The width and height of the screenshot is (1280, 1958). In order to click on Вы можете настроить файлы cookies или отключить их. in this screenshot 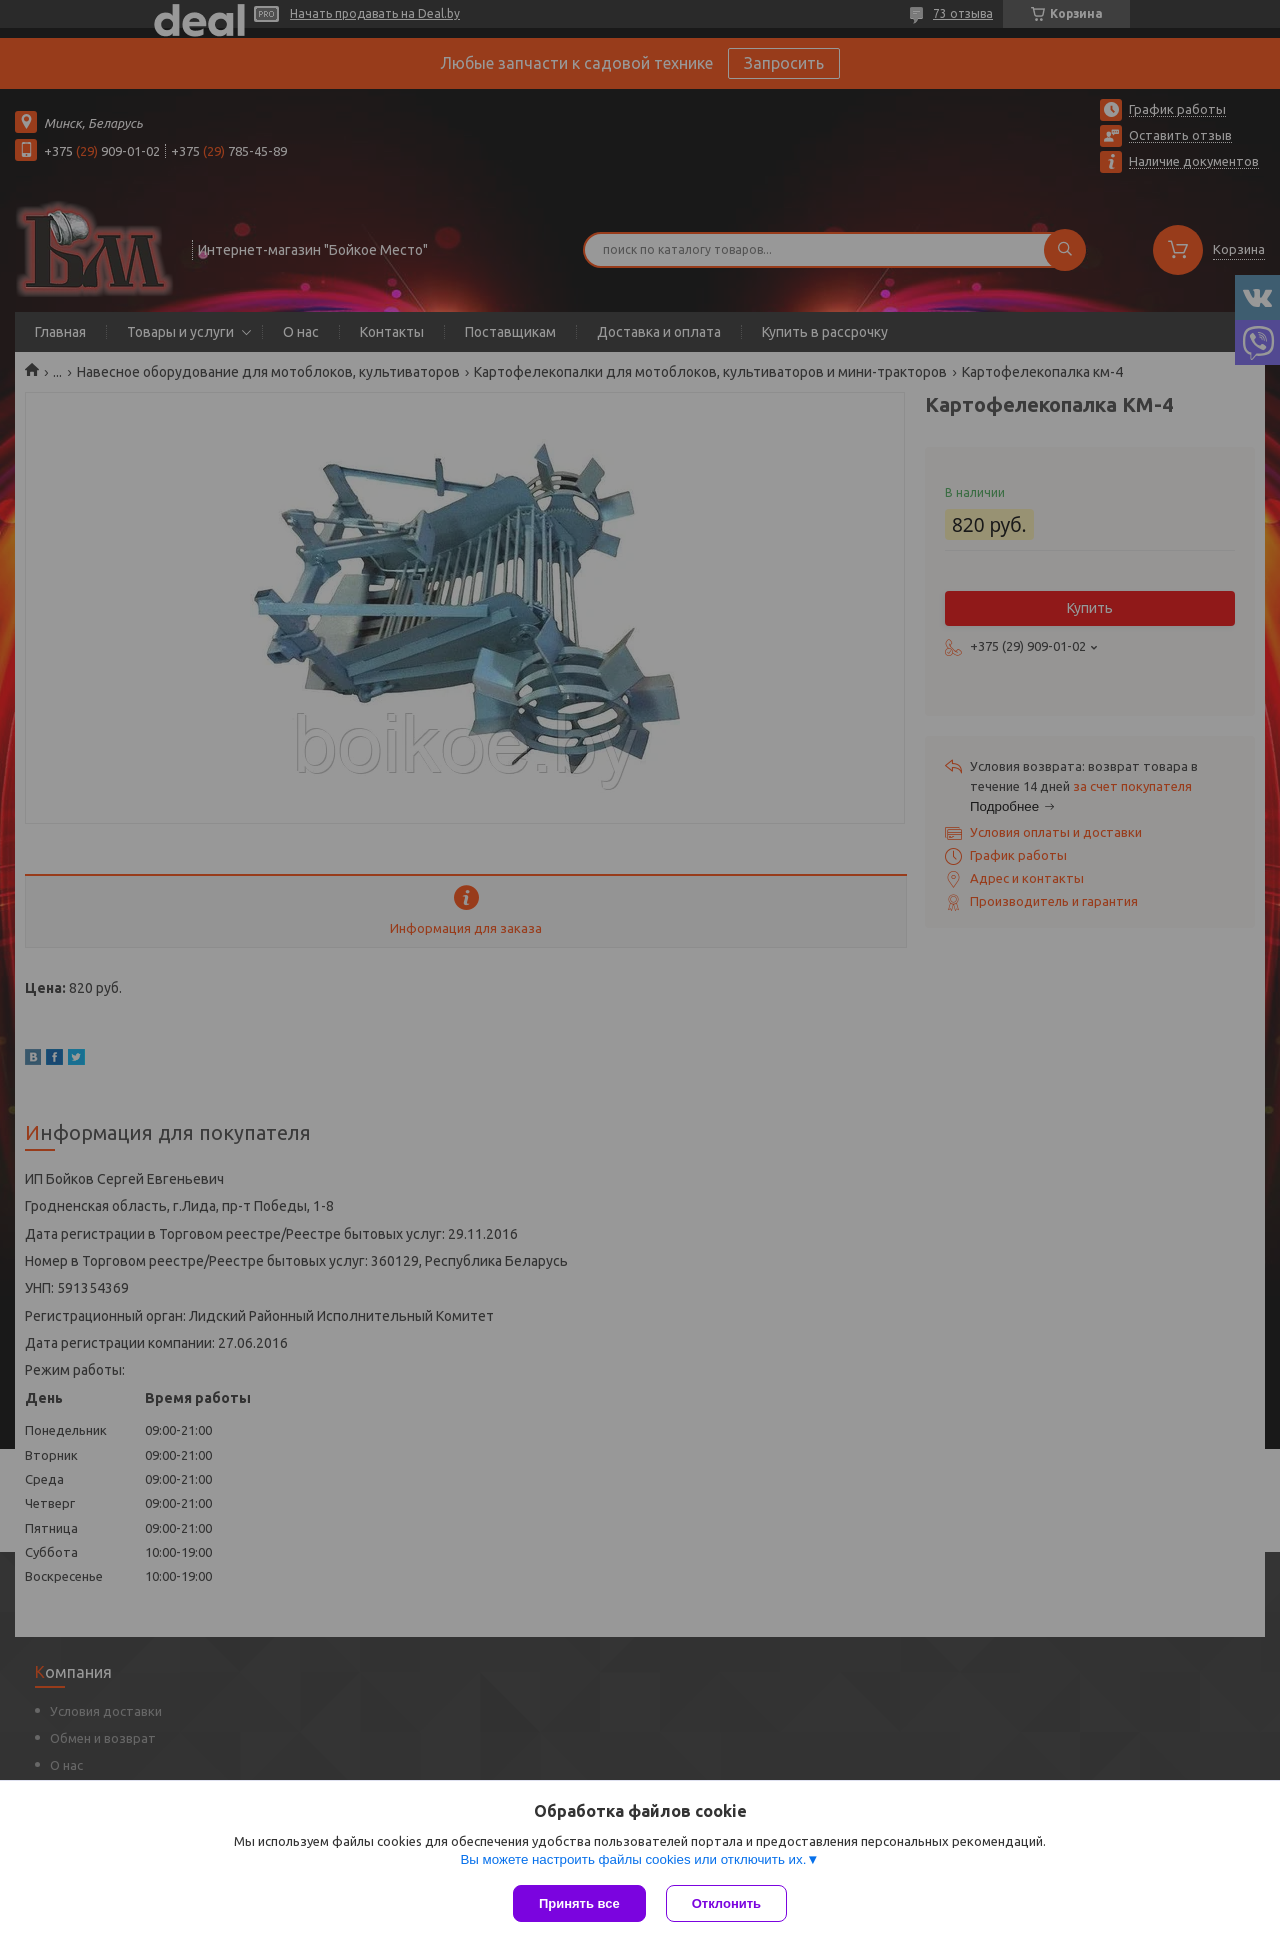, I will do `click(633, 1859)`.